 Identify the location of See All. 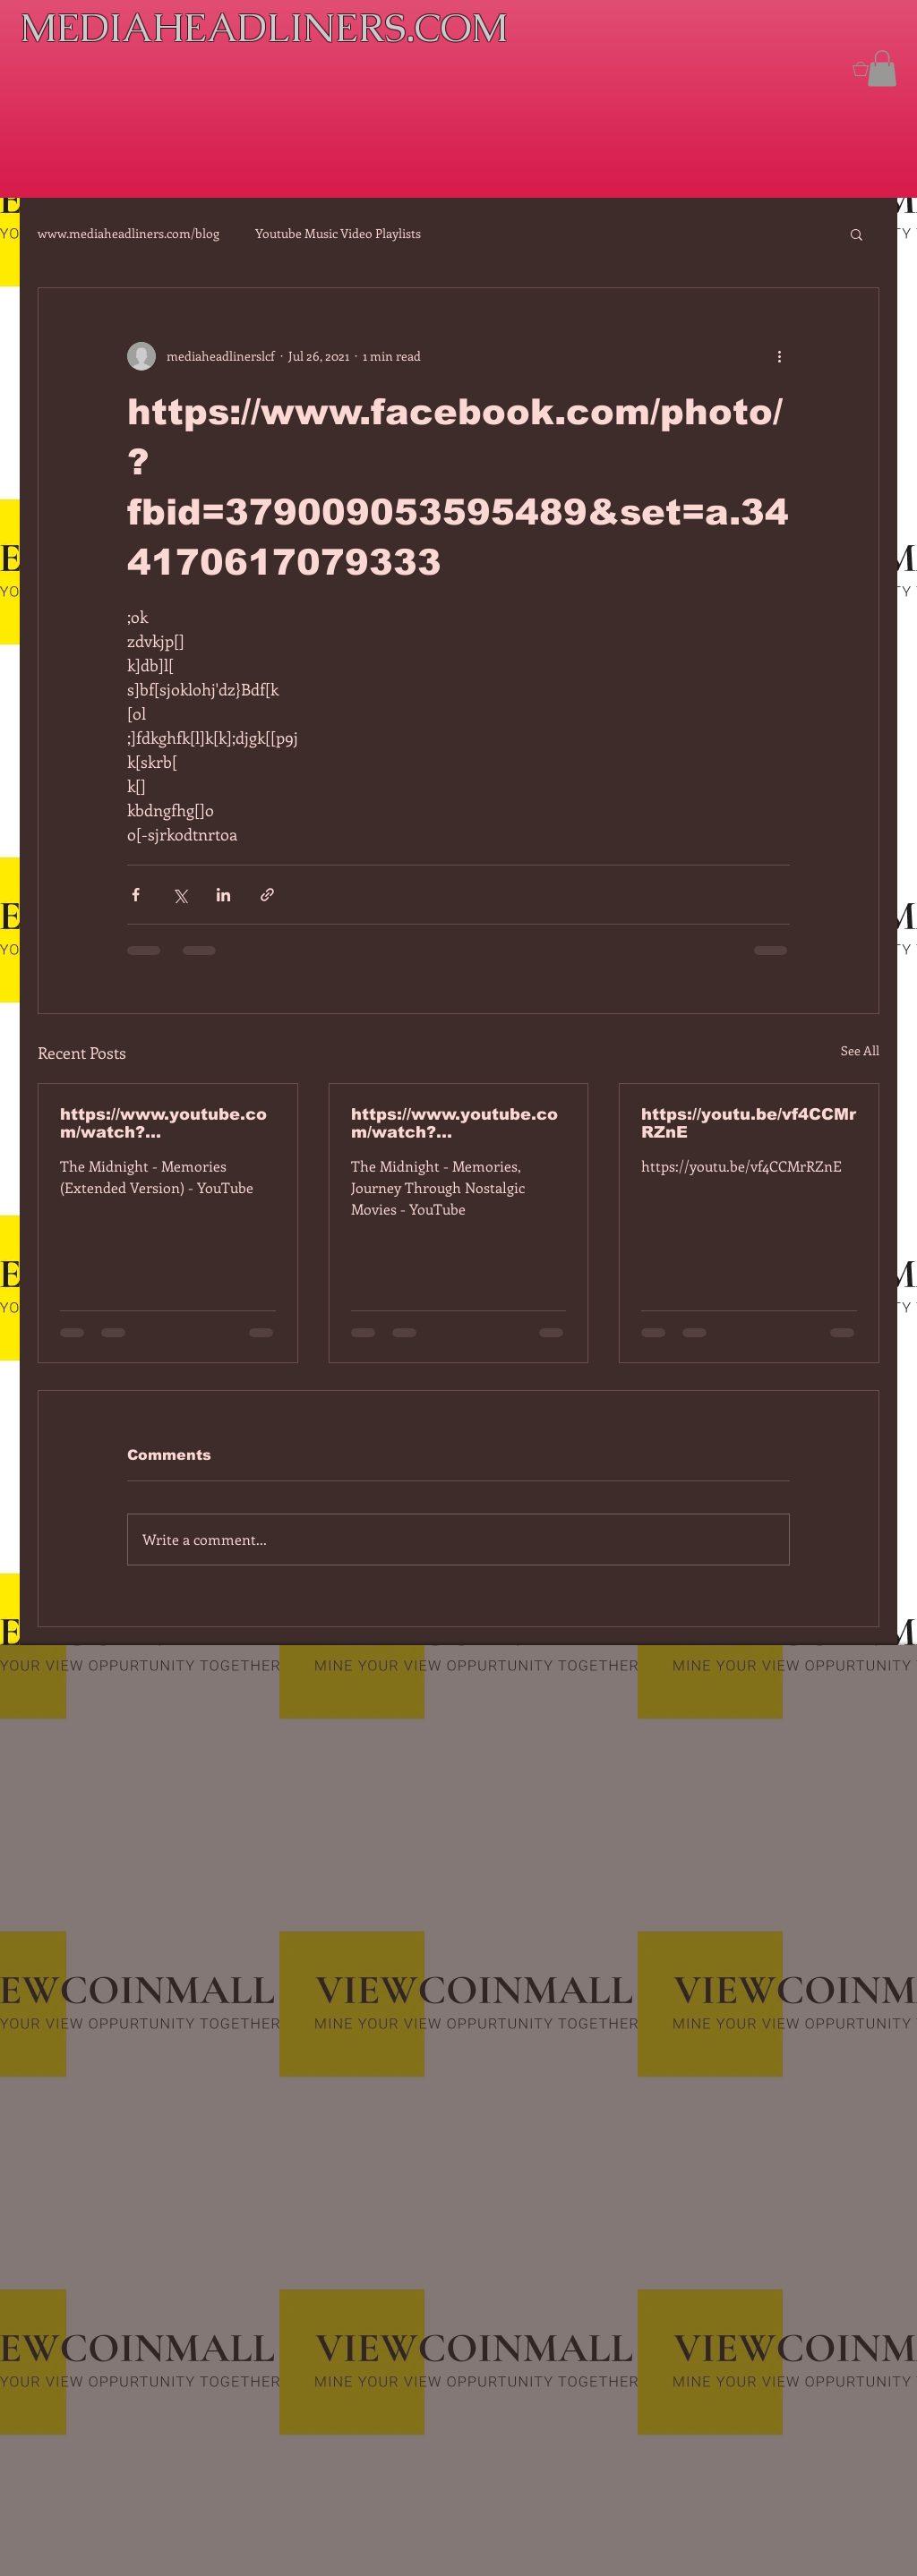
(860, 1050).